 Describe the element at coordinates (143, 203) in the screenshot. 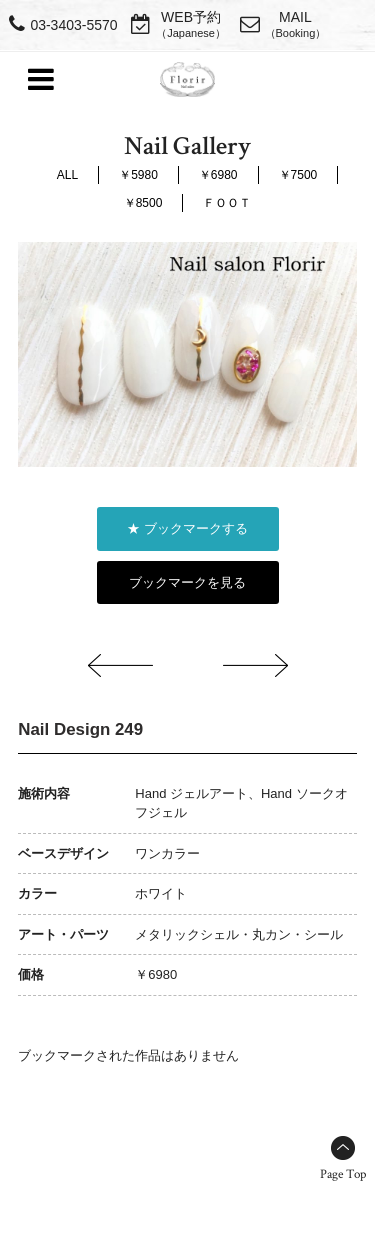

I see `￥8500` at that location.